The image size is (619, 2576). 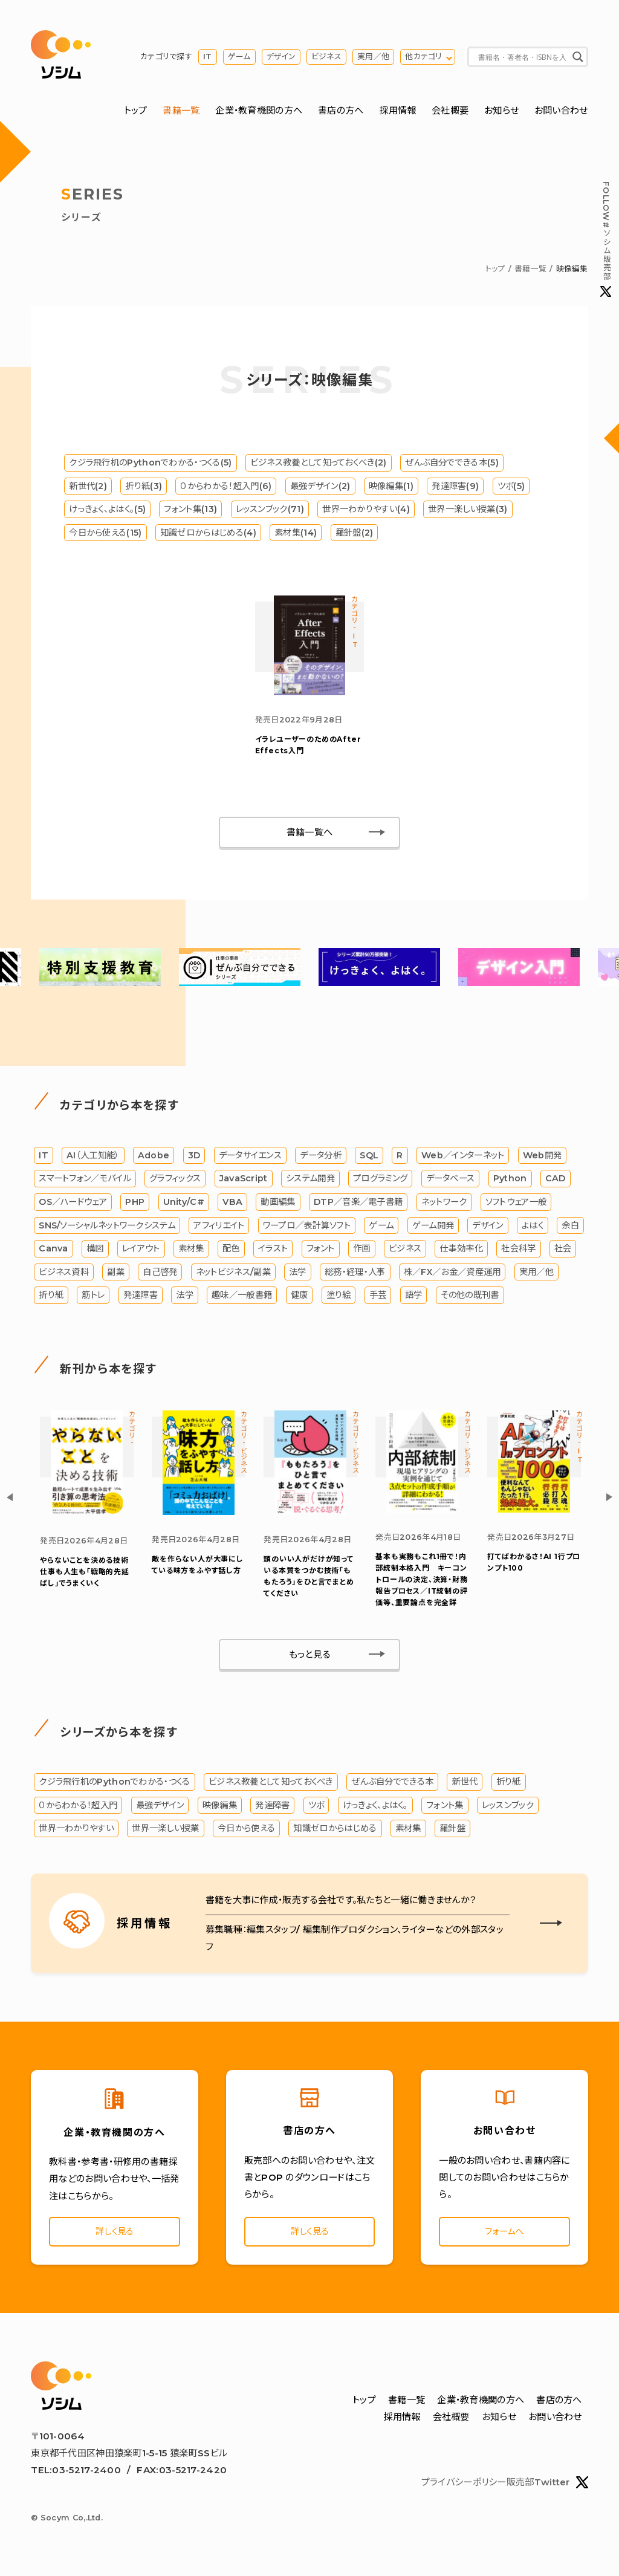 I want to click on システム開発, so click(x=310, y=1181).